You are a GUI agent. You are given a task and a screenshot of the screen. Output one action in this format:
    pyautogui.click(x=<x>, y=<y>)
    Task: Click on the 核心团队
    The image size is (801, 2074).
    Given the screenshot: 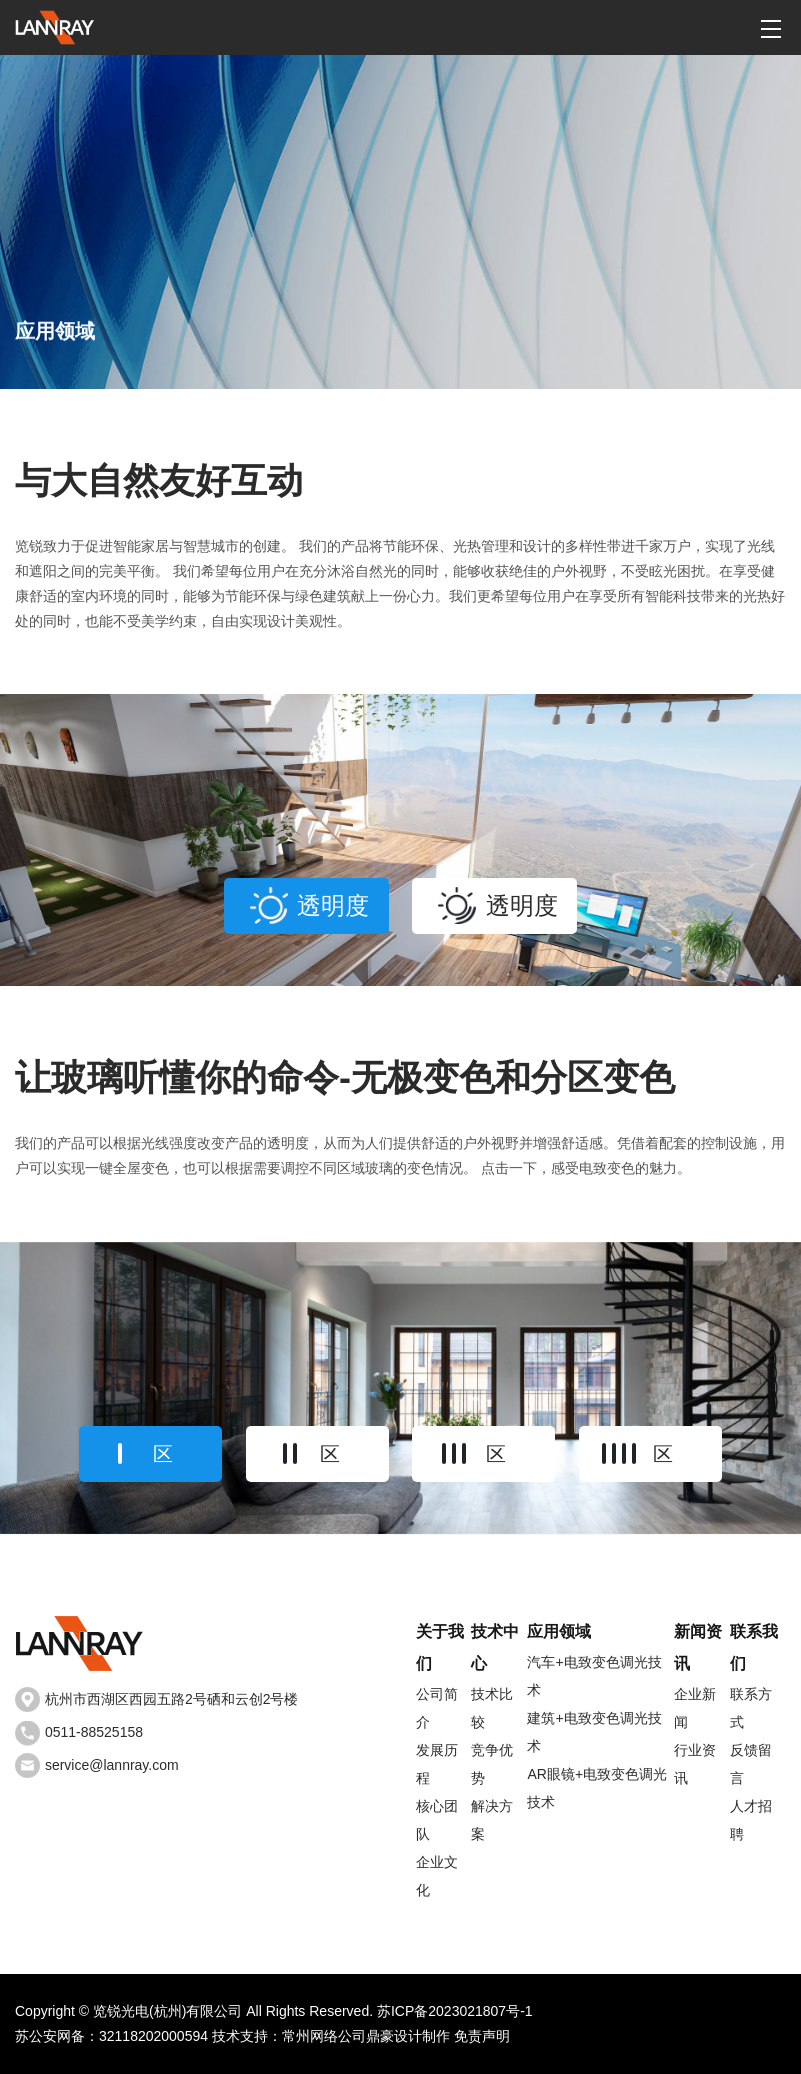 What is the action you would take?
    pyautogui.click(x=437, y=1820)
    